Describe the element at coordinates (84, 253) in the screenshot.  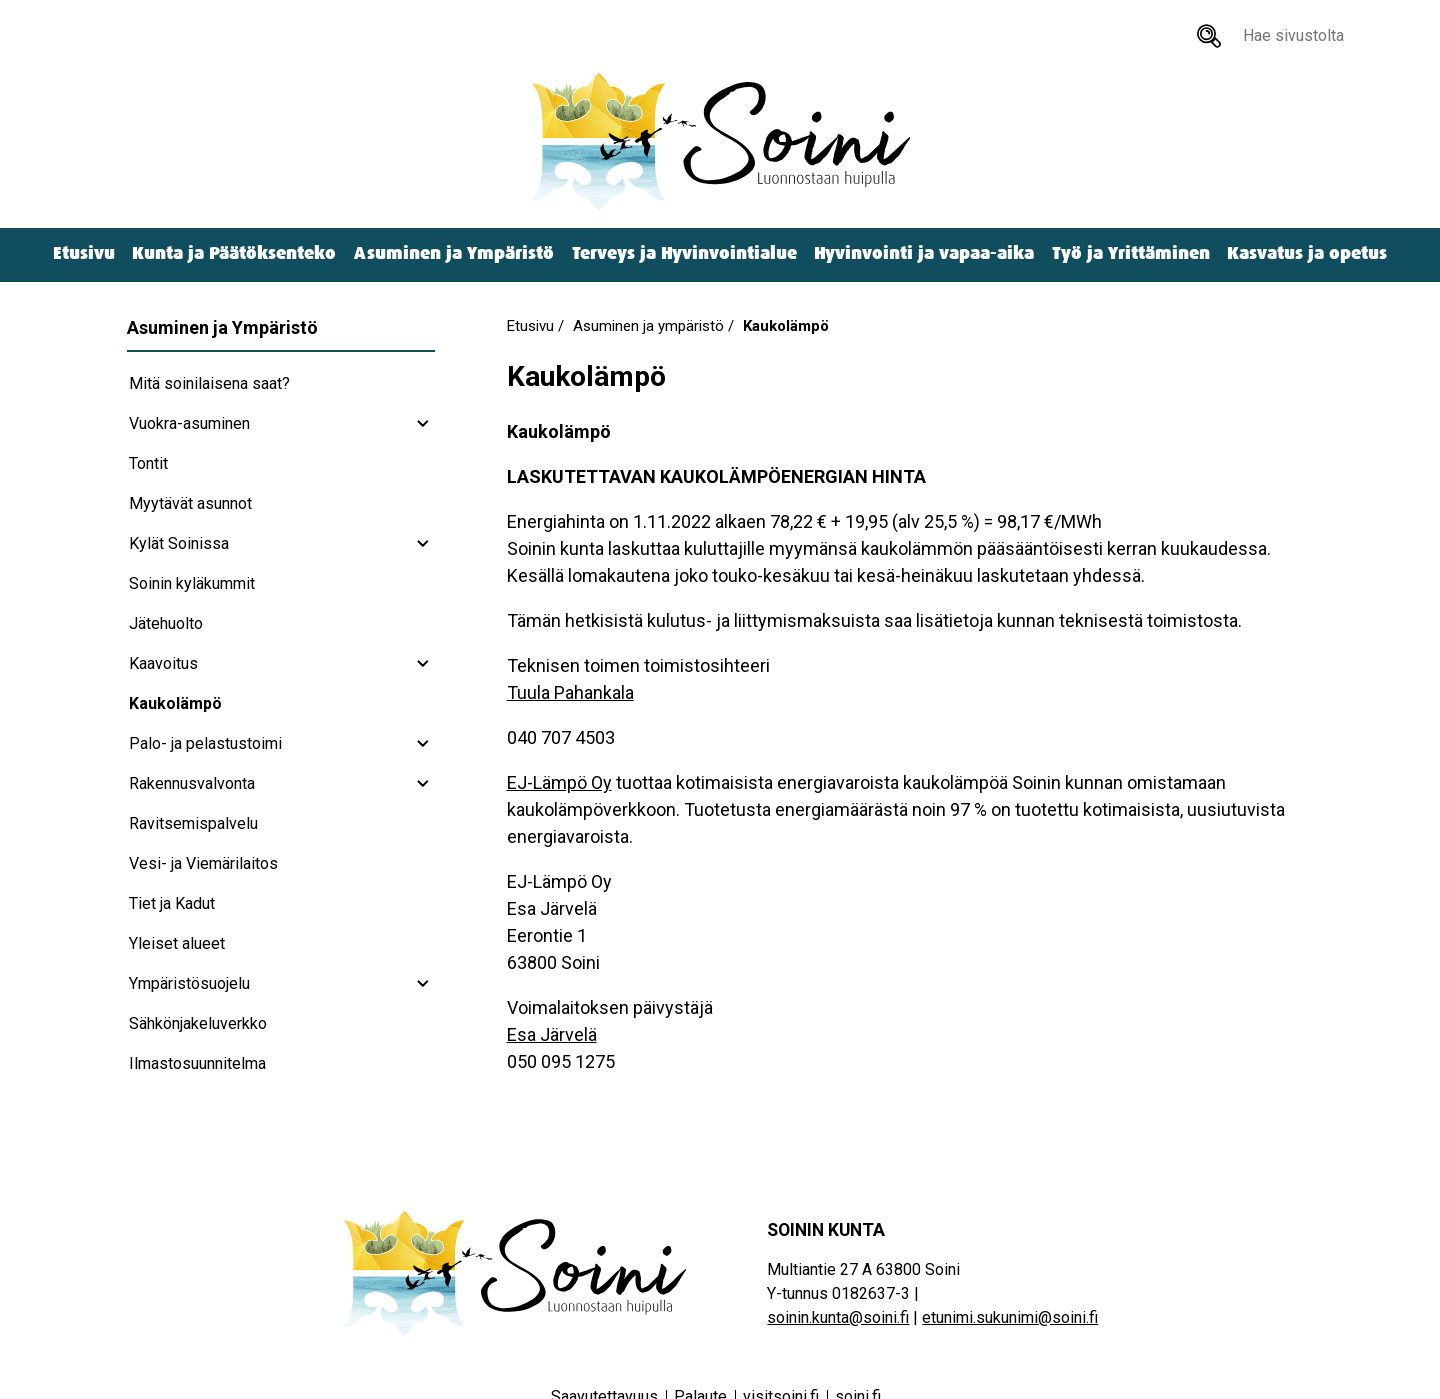
I see `Etusivu` at that location.